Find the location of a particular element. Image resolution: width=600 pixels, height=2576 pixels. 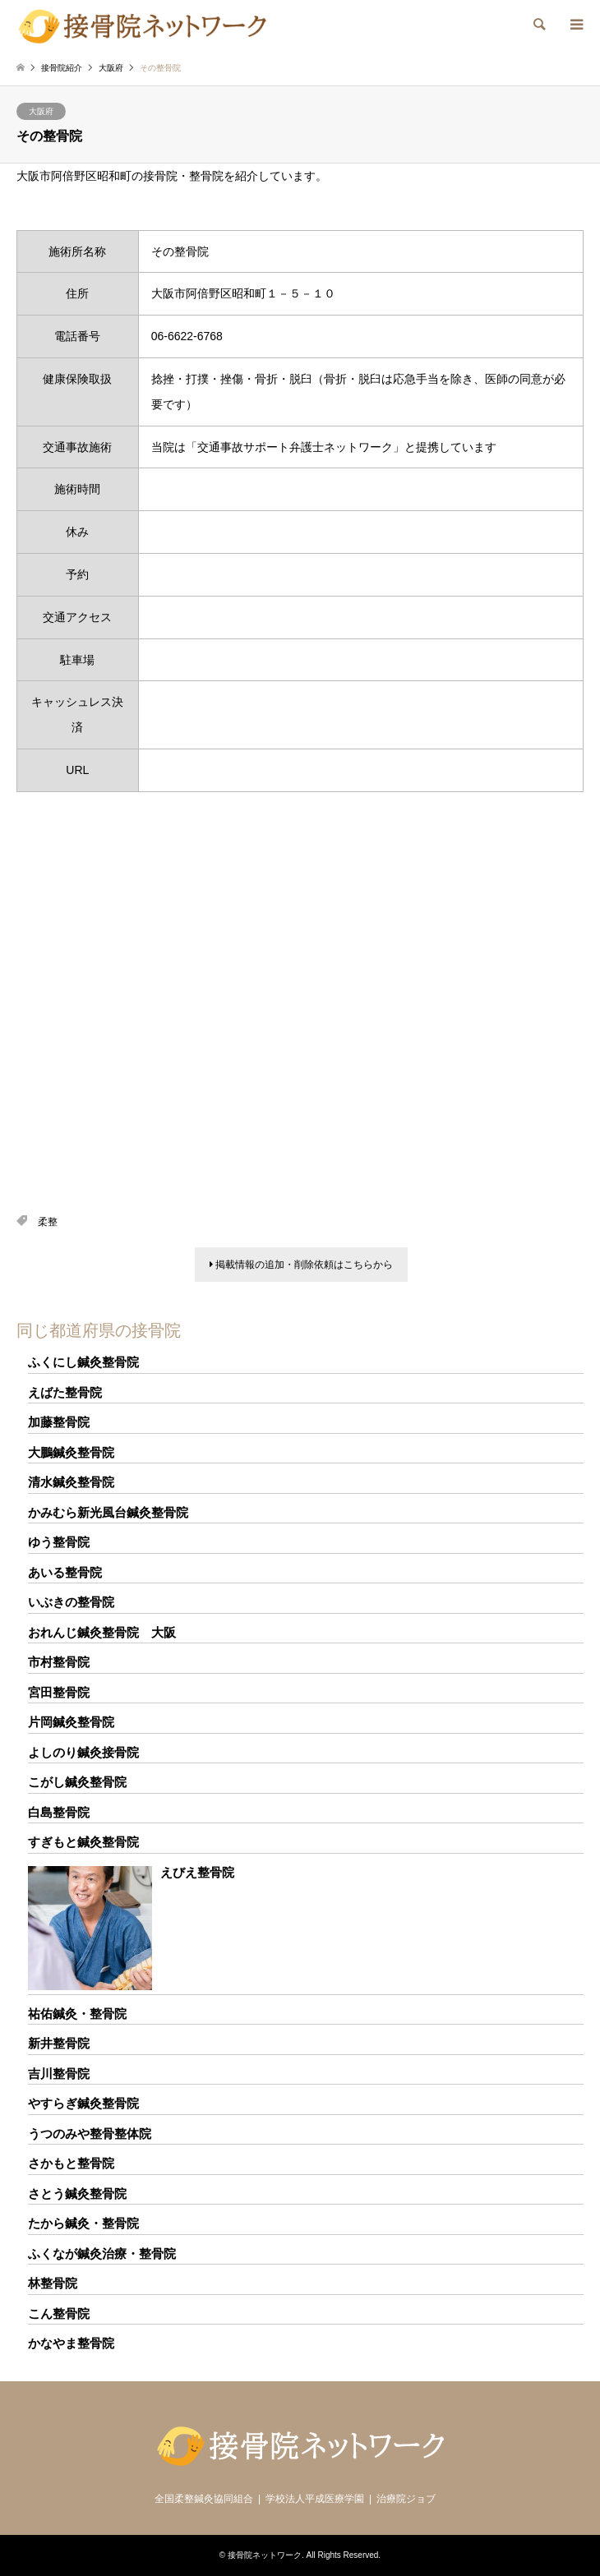

いぶきの整骨院 is located at coordinates (71, 1602).